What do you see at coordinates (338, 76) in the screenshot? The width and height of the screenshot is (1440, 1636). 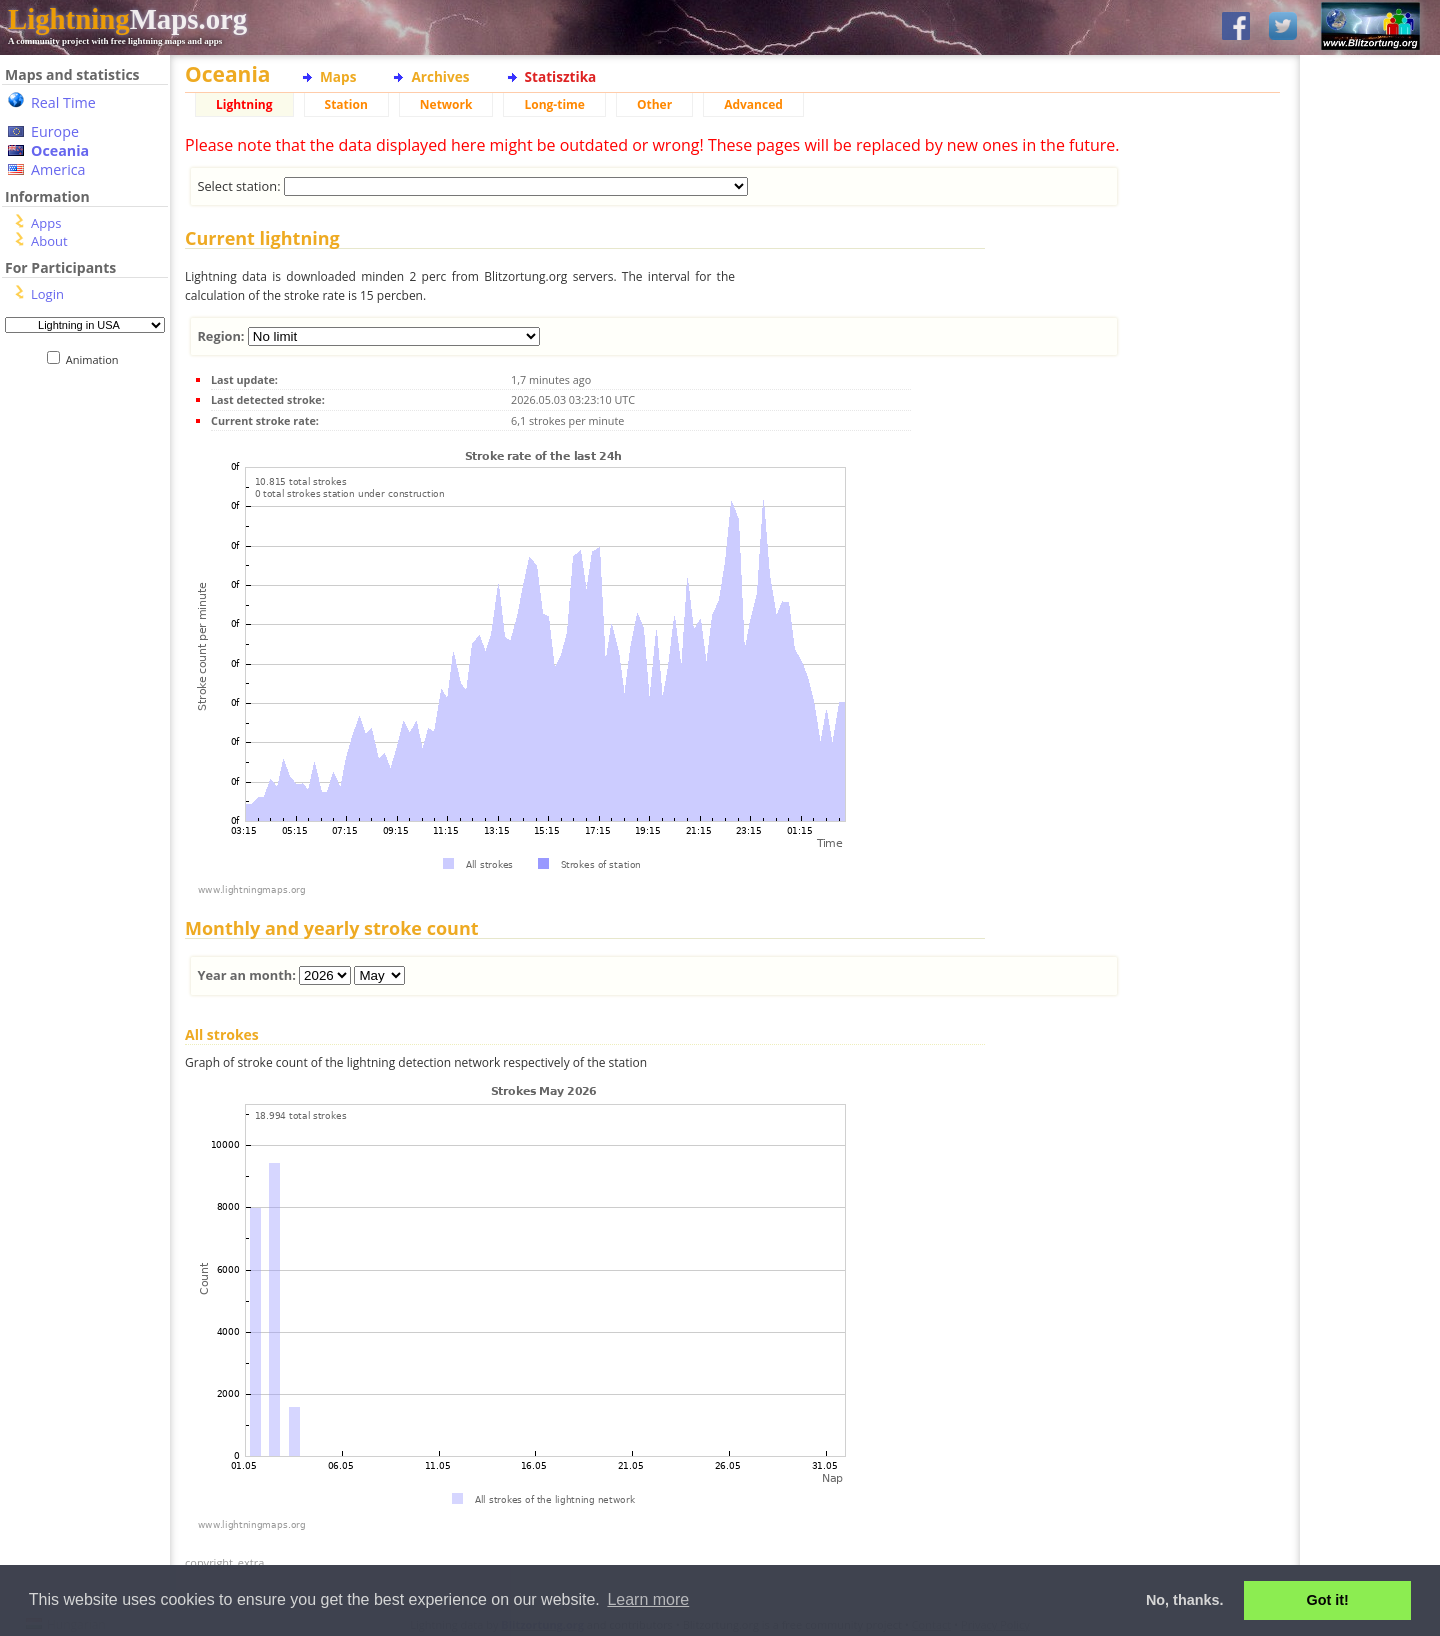 I see `Maps` at bounding box center [338, 76].